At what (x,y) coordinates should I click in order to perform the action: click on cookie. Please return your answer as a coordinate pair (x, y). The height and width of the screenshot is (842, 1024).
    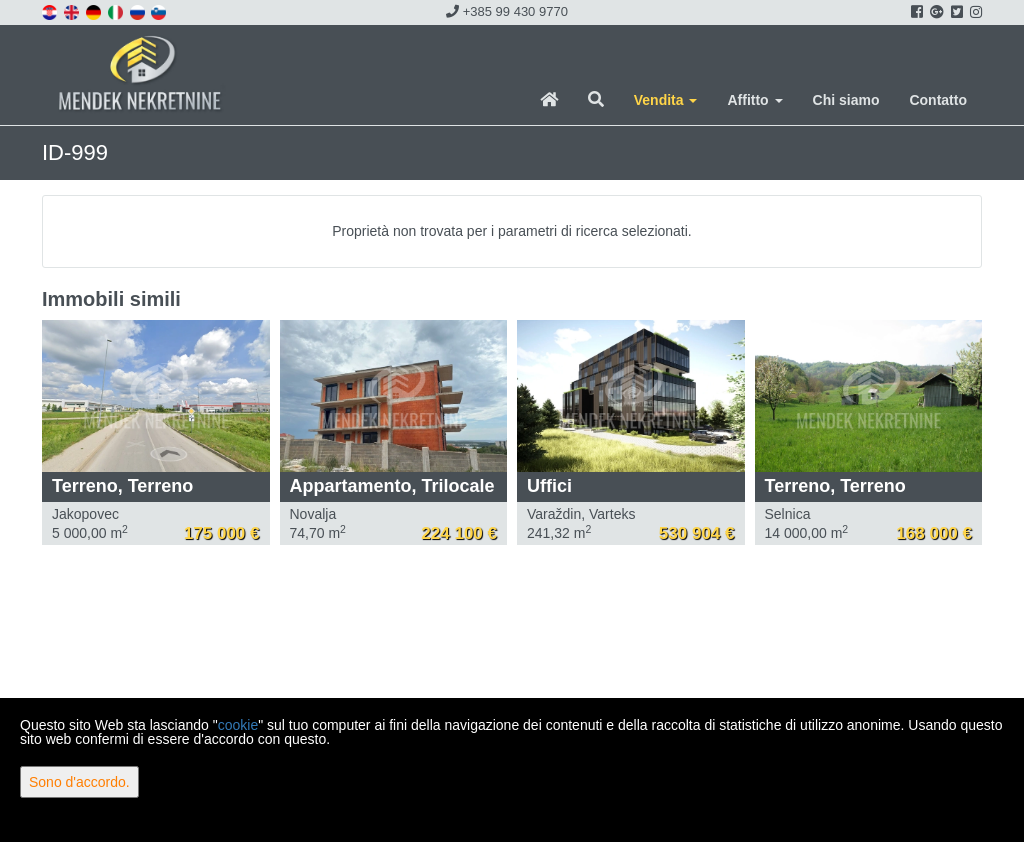
    Looking at the image, I should click on (238, 725).